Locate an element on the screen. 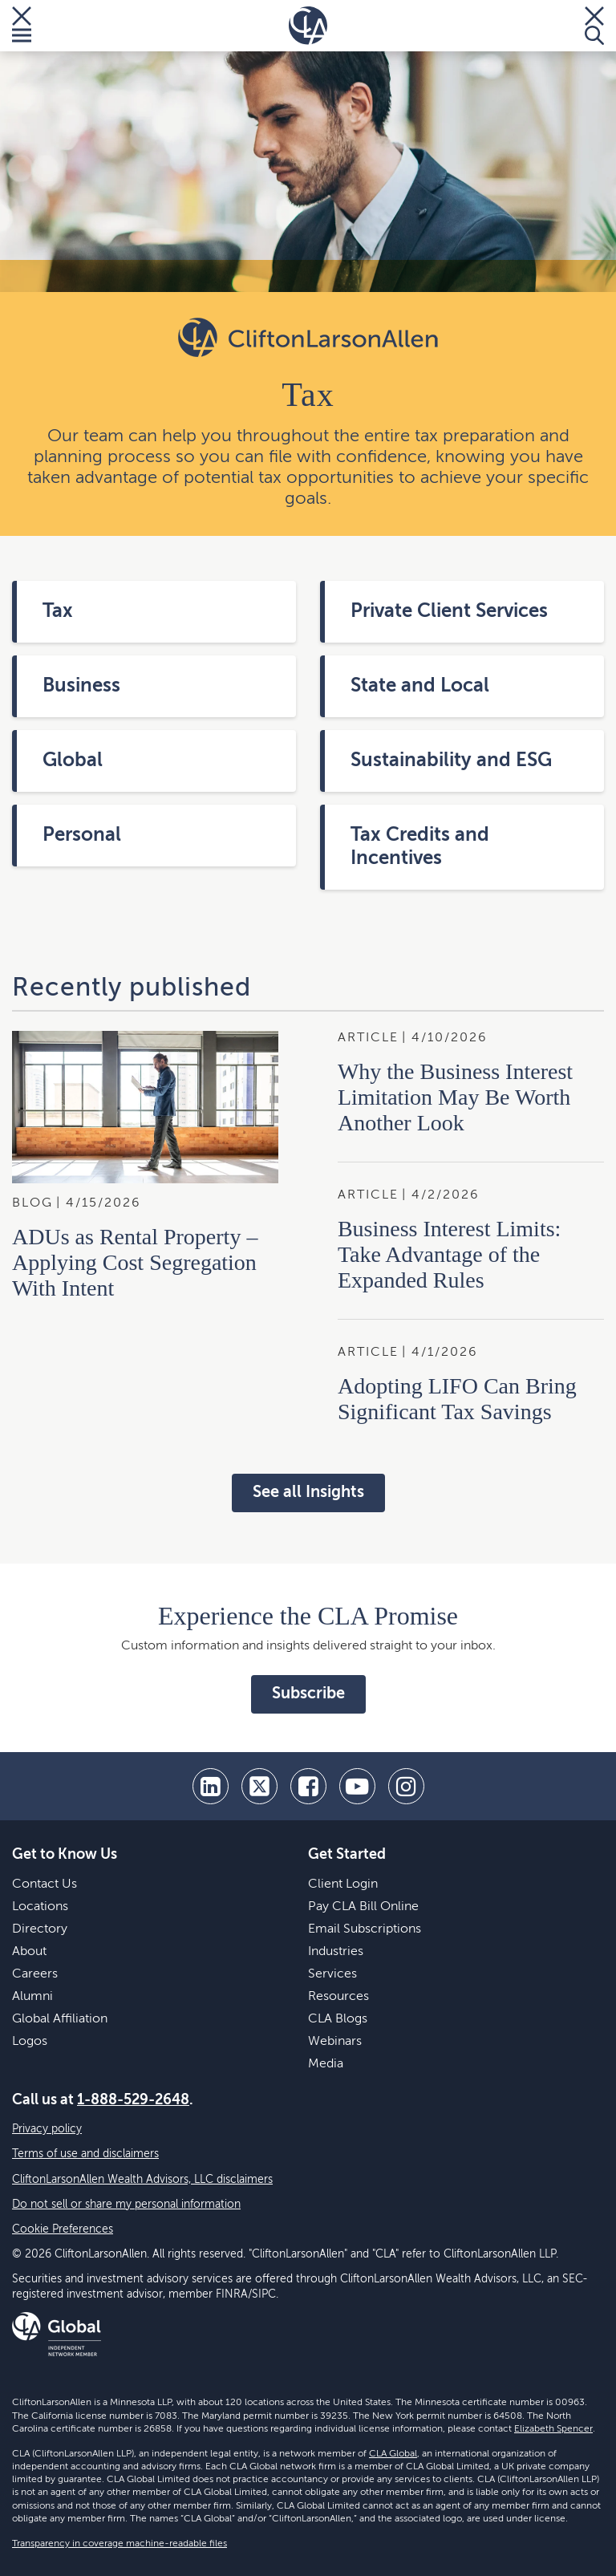 The height and width of the screenshot is (2576, 616). Media is located at coordinates (325, 2064).